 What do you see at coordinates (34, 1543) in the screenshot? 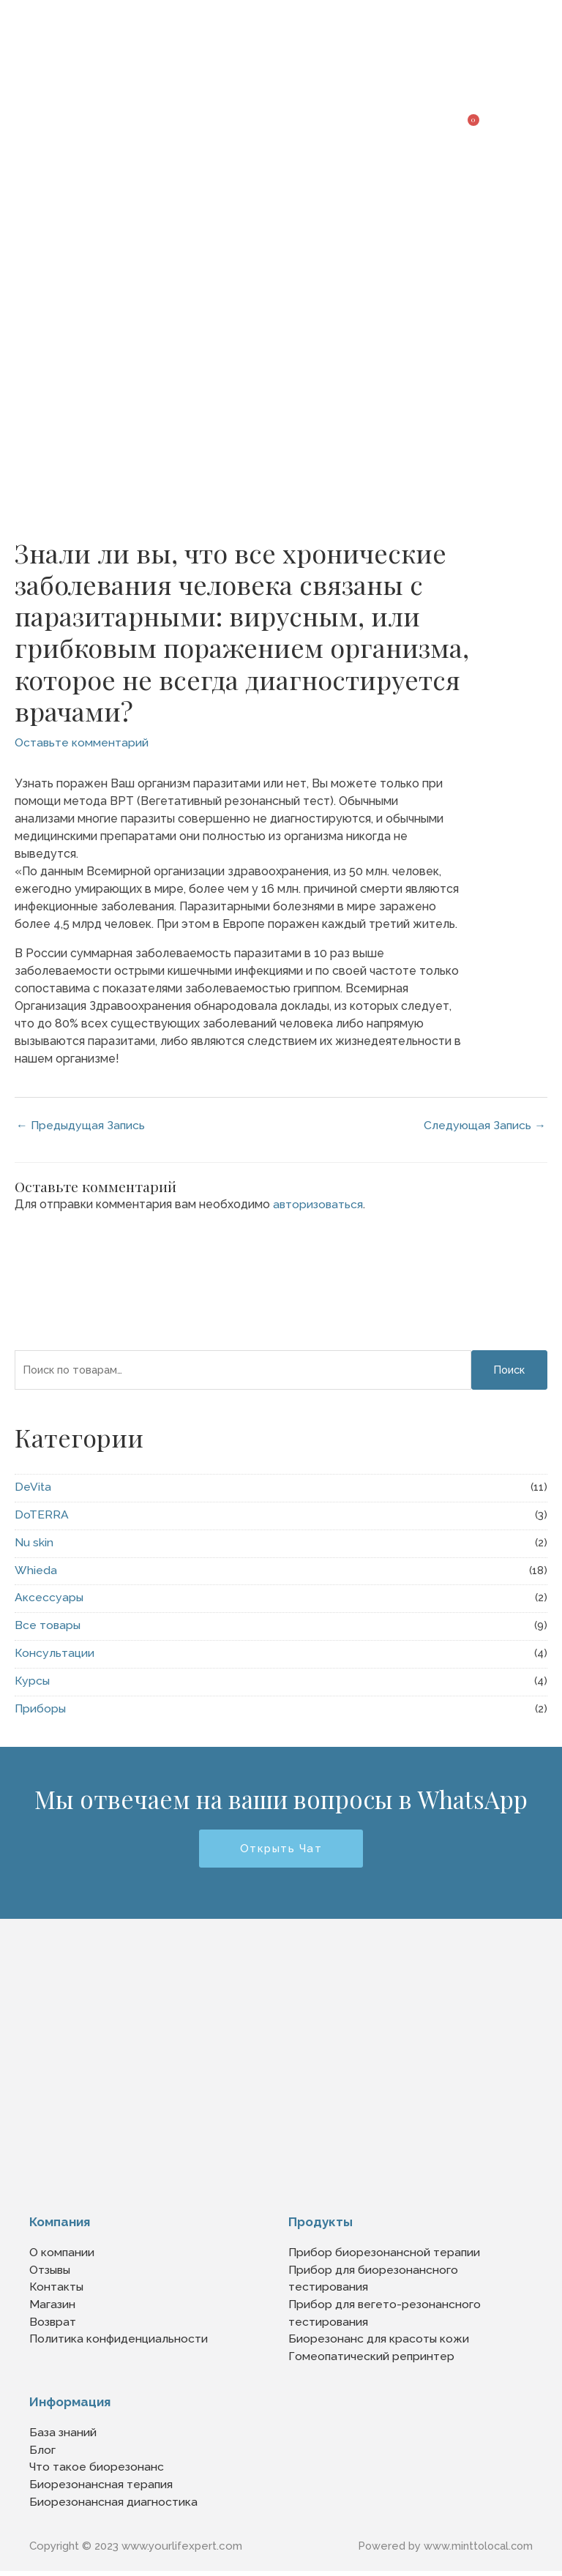
I see `Nu skin` at bounding box center [34, 1543].